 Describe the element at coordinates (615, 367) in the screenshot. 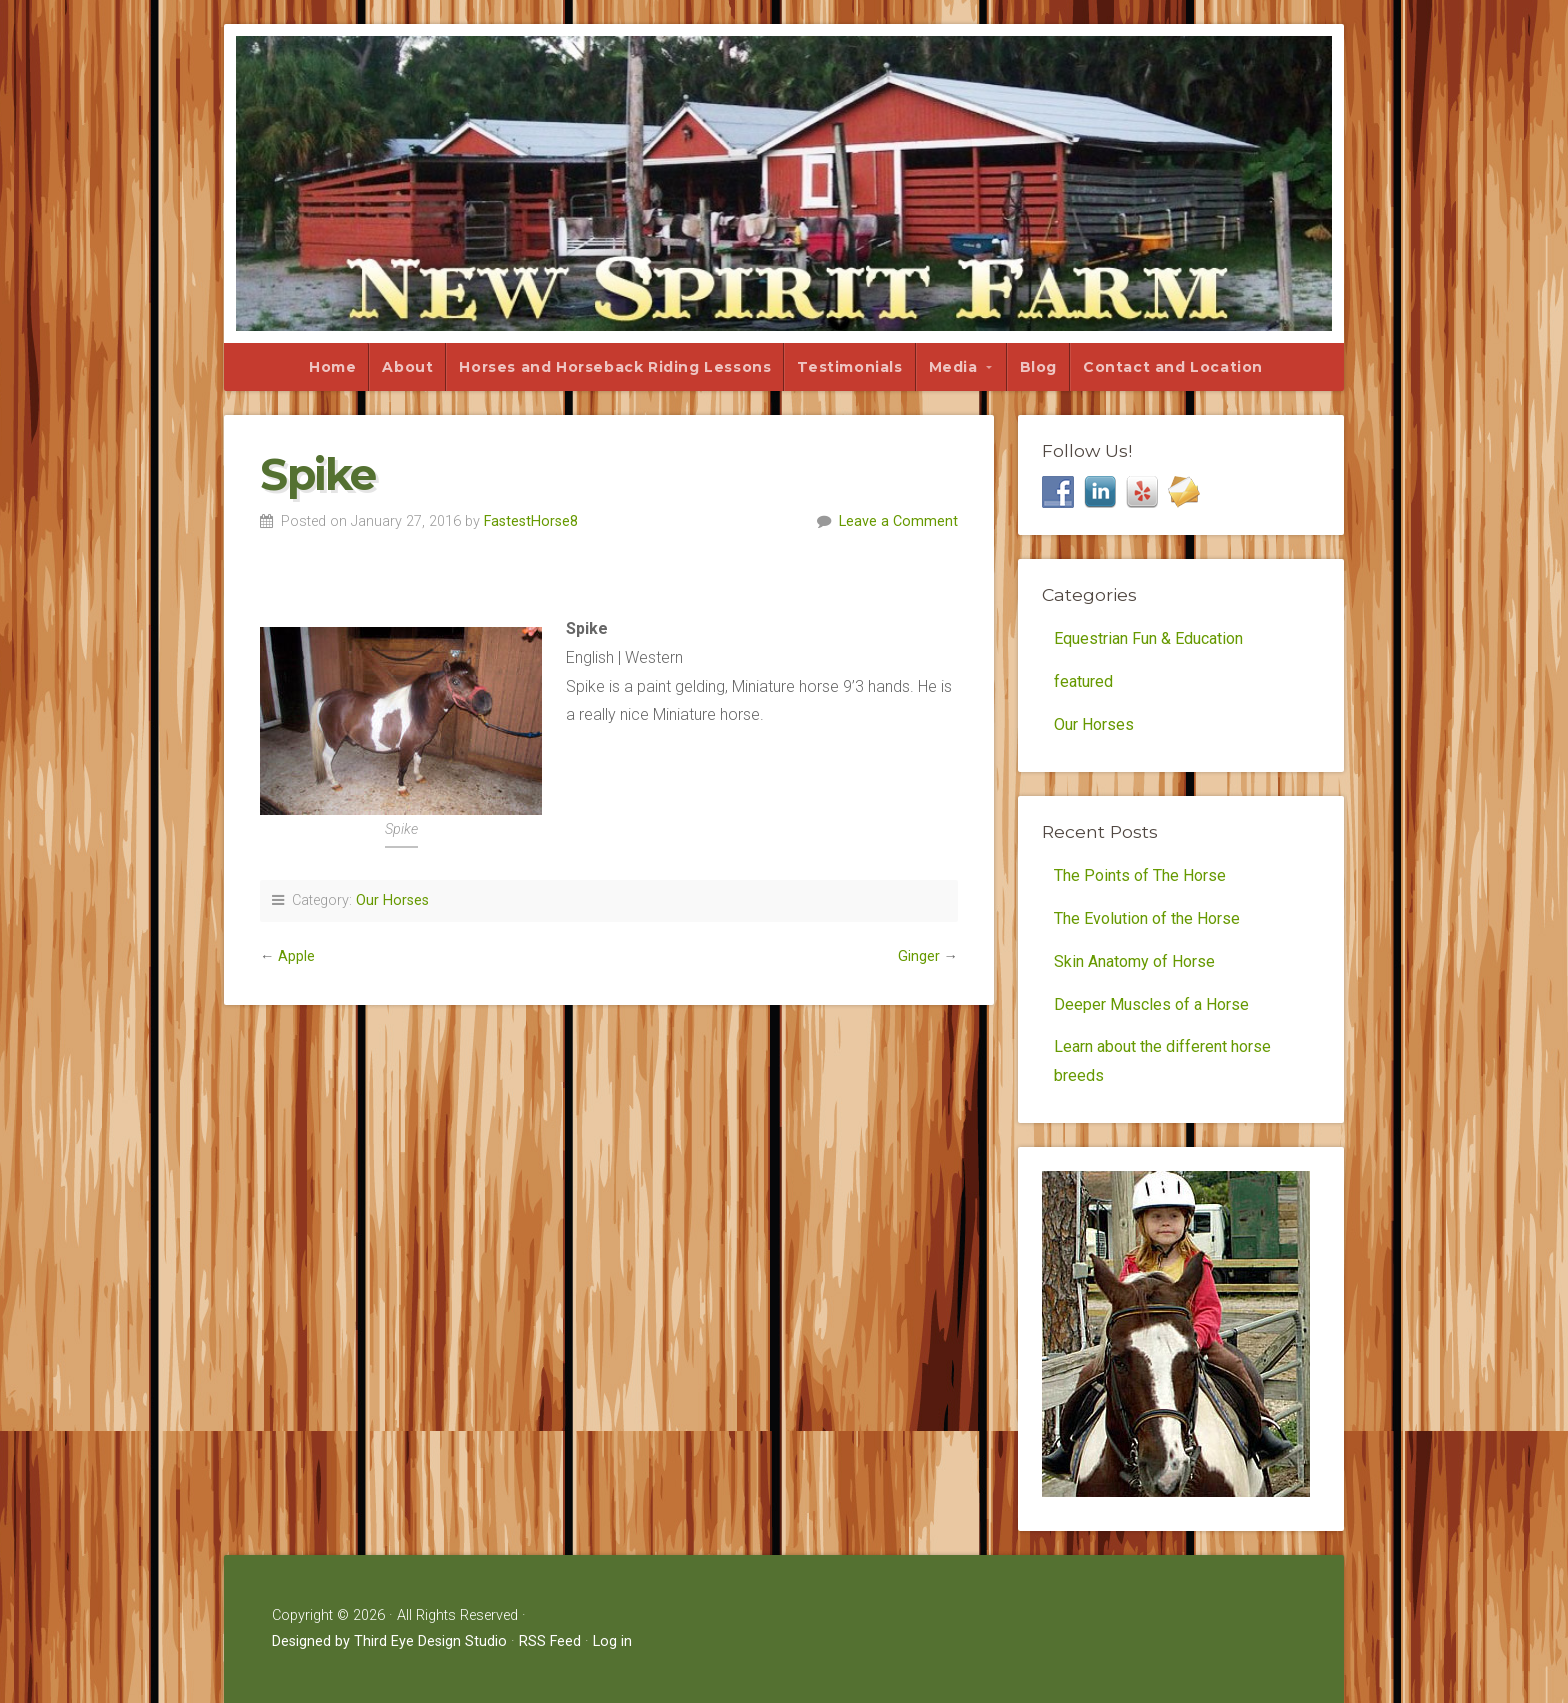

I see `Horses and Horseback Riding Lessons` at that location.